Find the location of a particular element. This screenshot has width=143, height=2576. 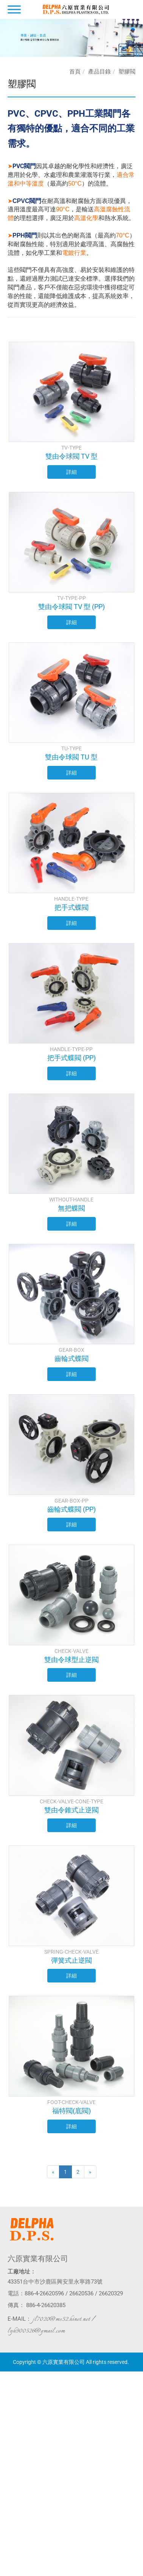

彈簧式止逆閥 is located at coordinates (71, 1960).